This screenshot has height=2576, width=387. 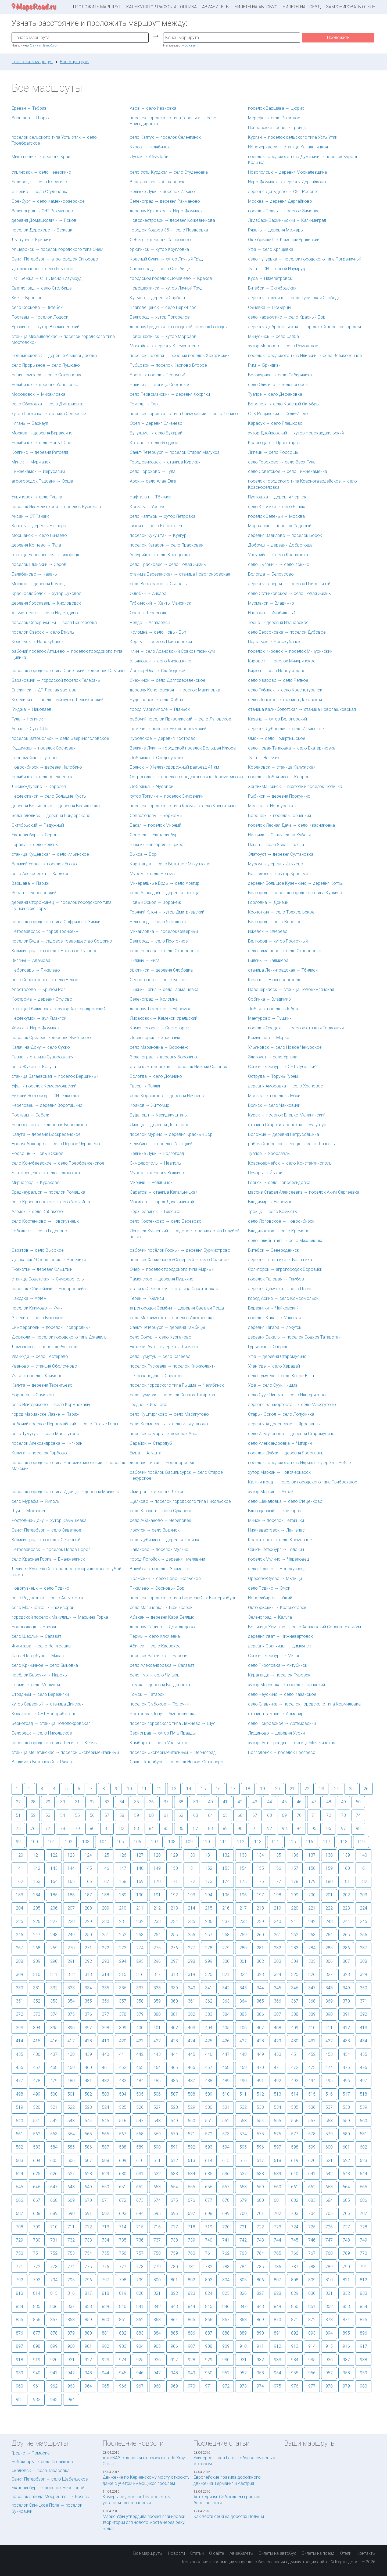 What do you see at coordinates (157, 2200) in the screenshot?
I see `674` at bounding box center [157, 2200].